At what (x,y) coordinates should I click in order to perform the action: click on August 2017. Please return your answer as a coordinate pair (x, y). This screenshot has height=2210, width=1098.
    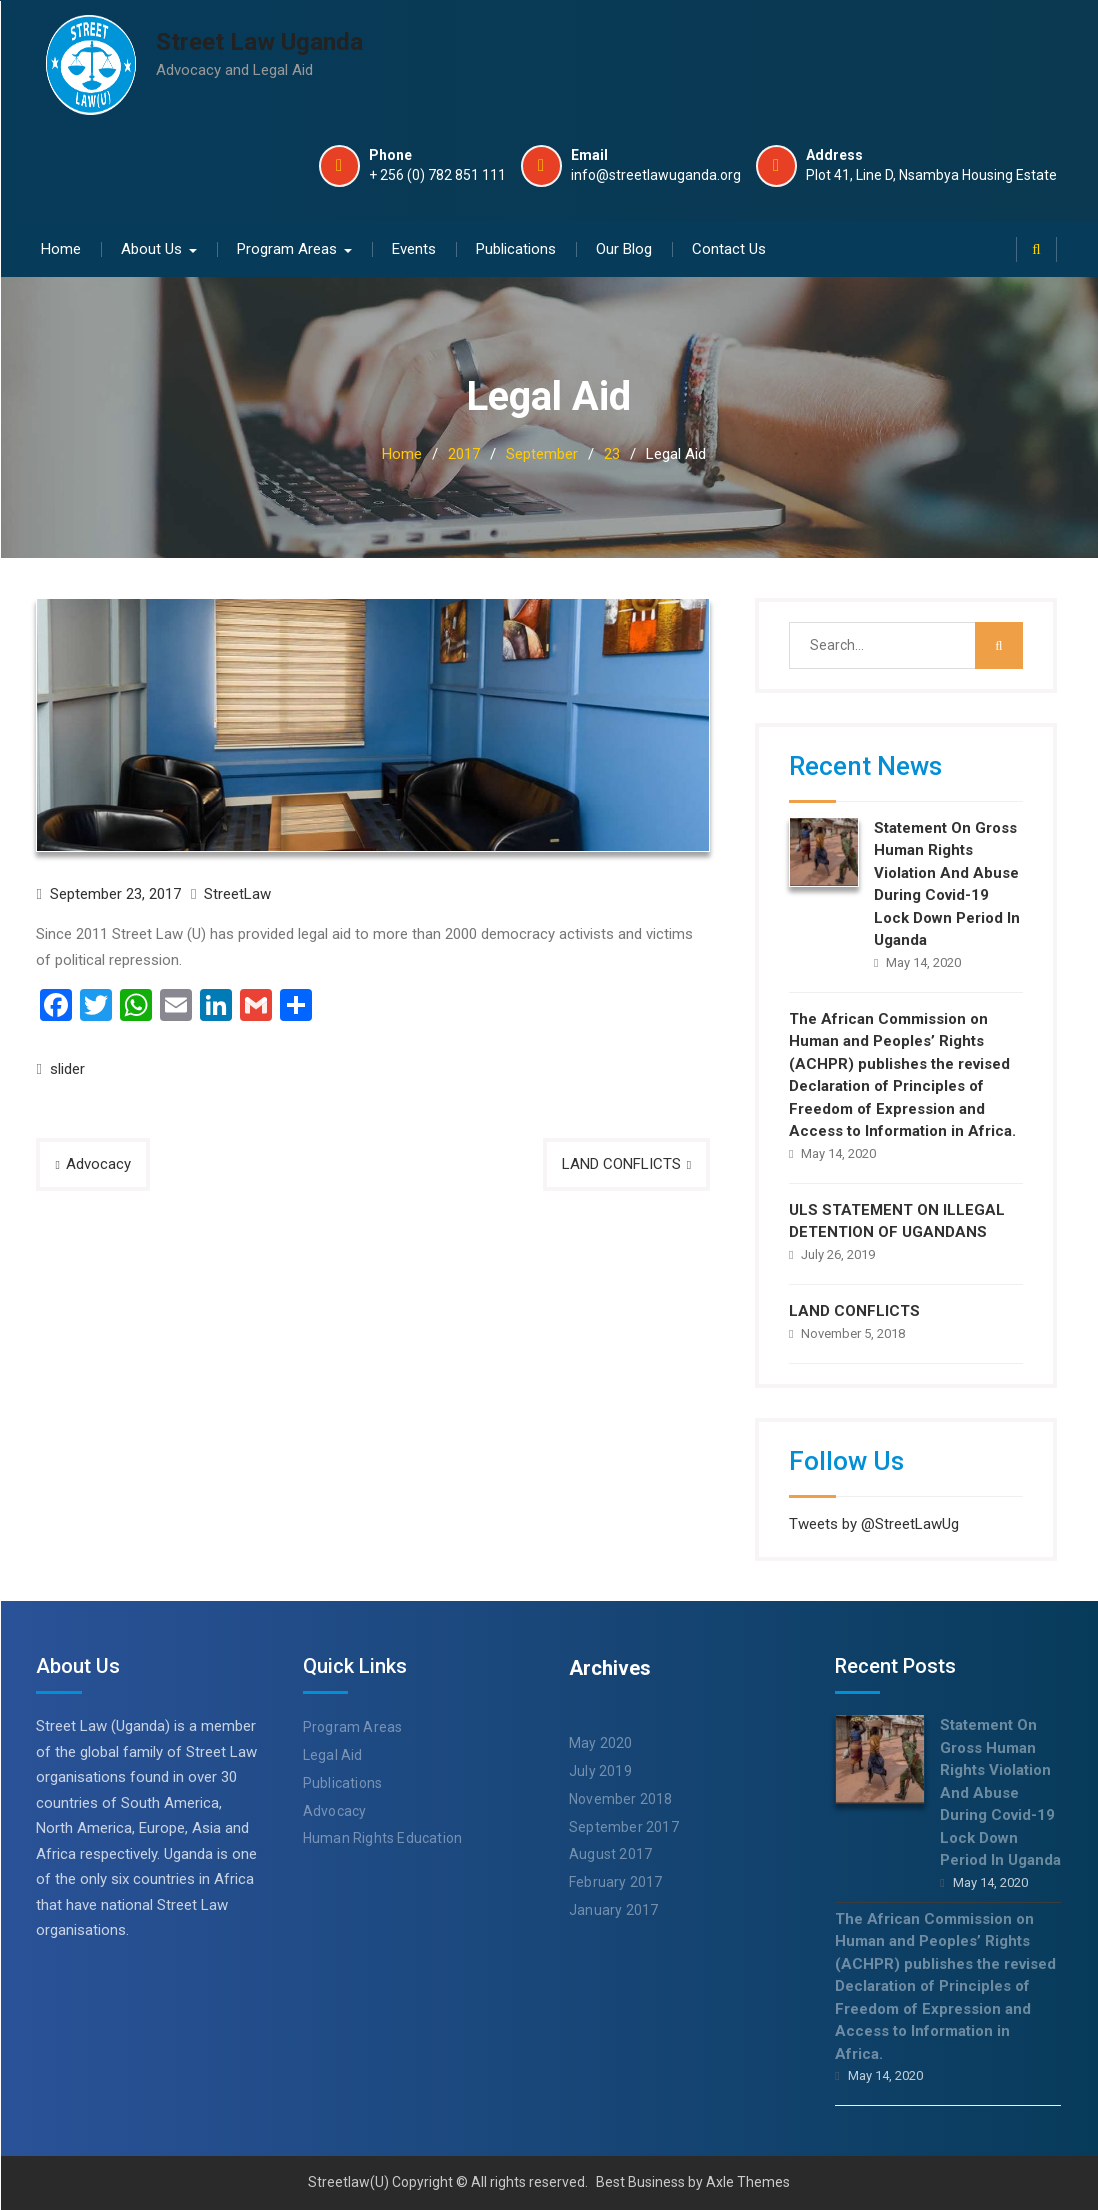
    Looking at the image, I should click on (610, 1854).